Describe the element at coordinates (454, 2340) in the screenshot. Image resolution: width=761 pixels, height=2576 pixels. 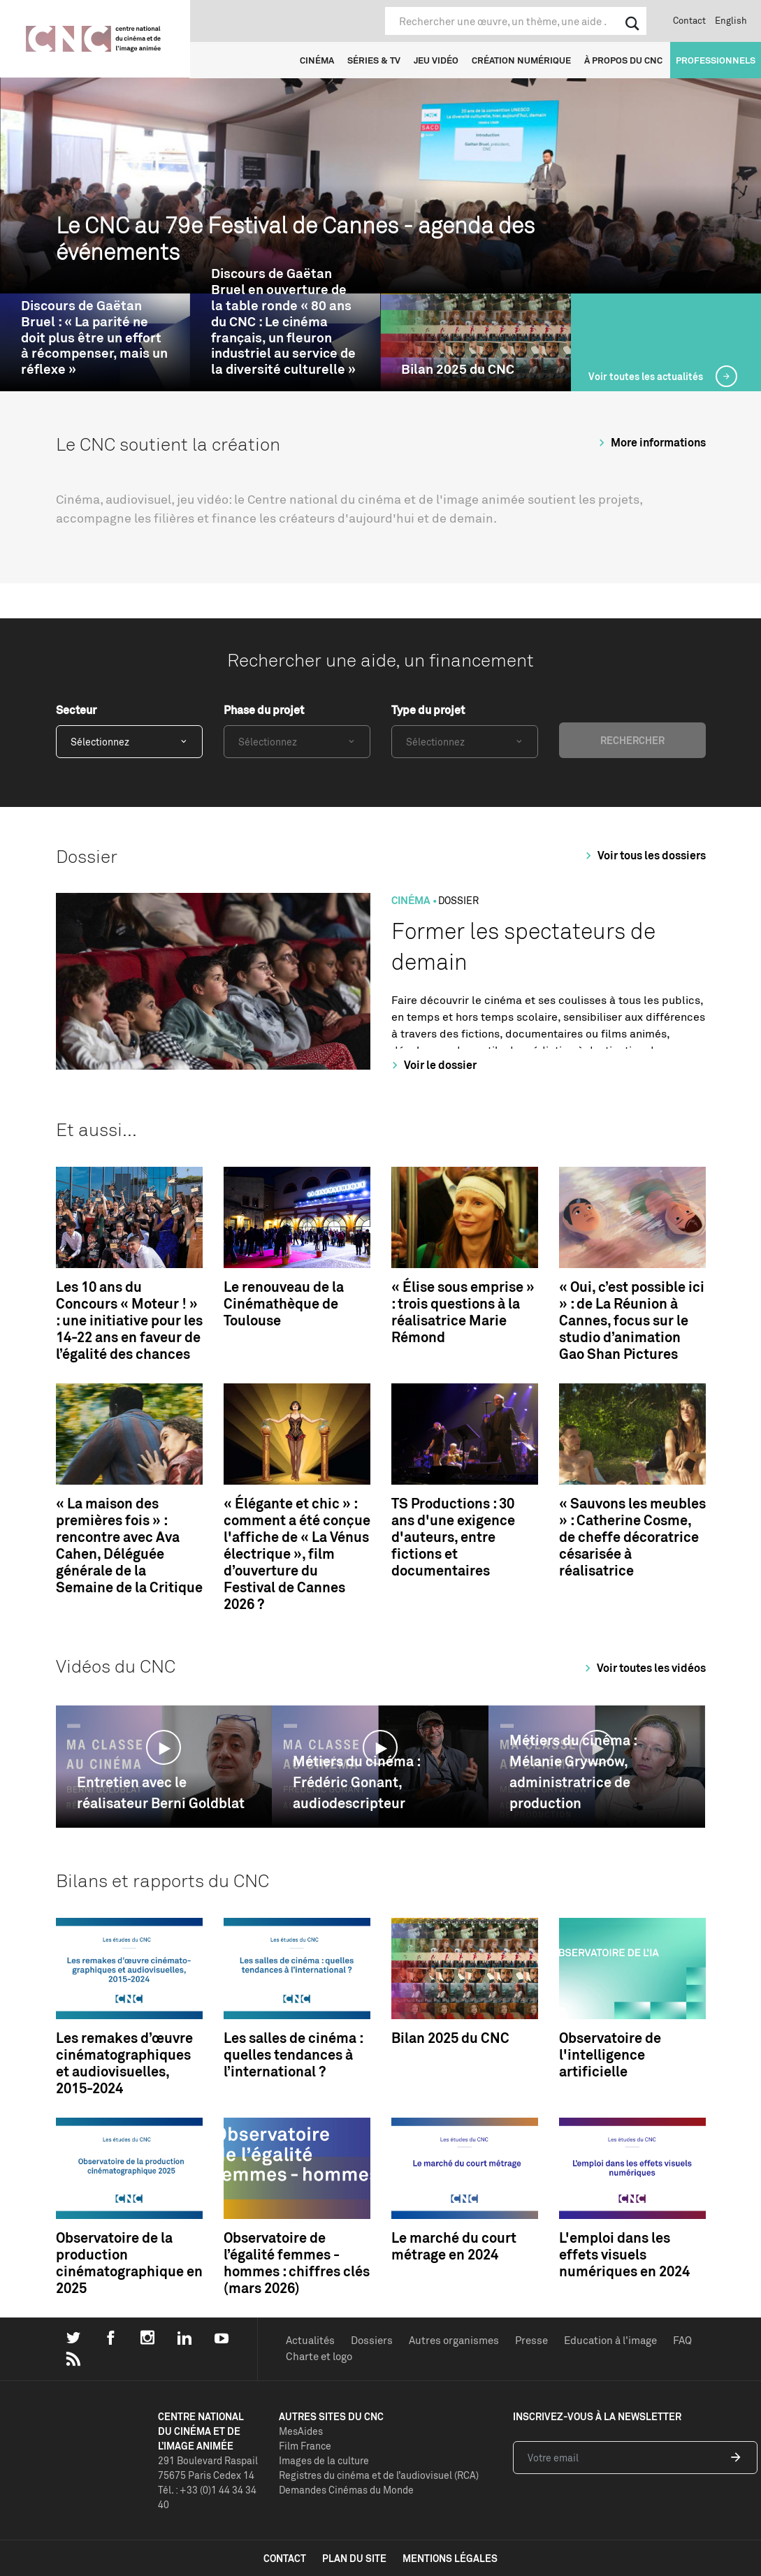
I see `Autres organismes` at that location.